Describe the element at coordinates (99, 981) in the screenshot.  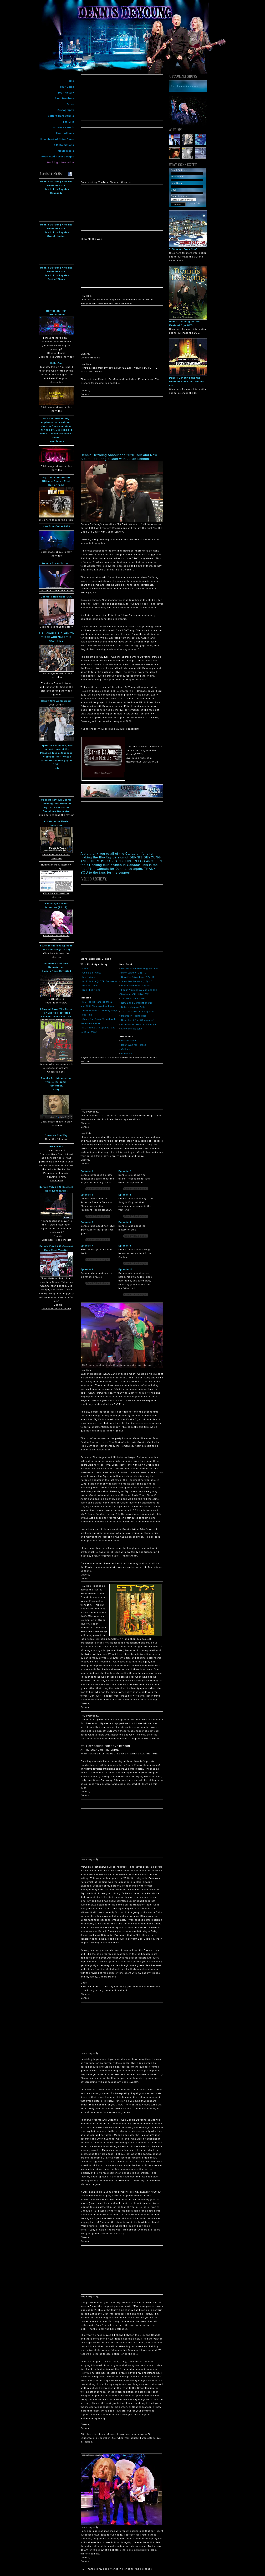
I see `Mr Roboto - (NOTP Germany)` at that location.